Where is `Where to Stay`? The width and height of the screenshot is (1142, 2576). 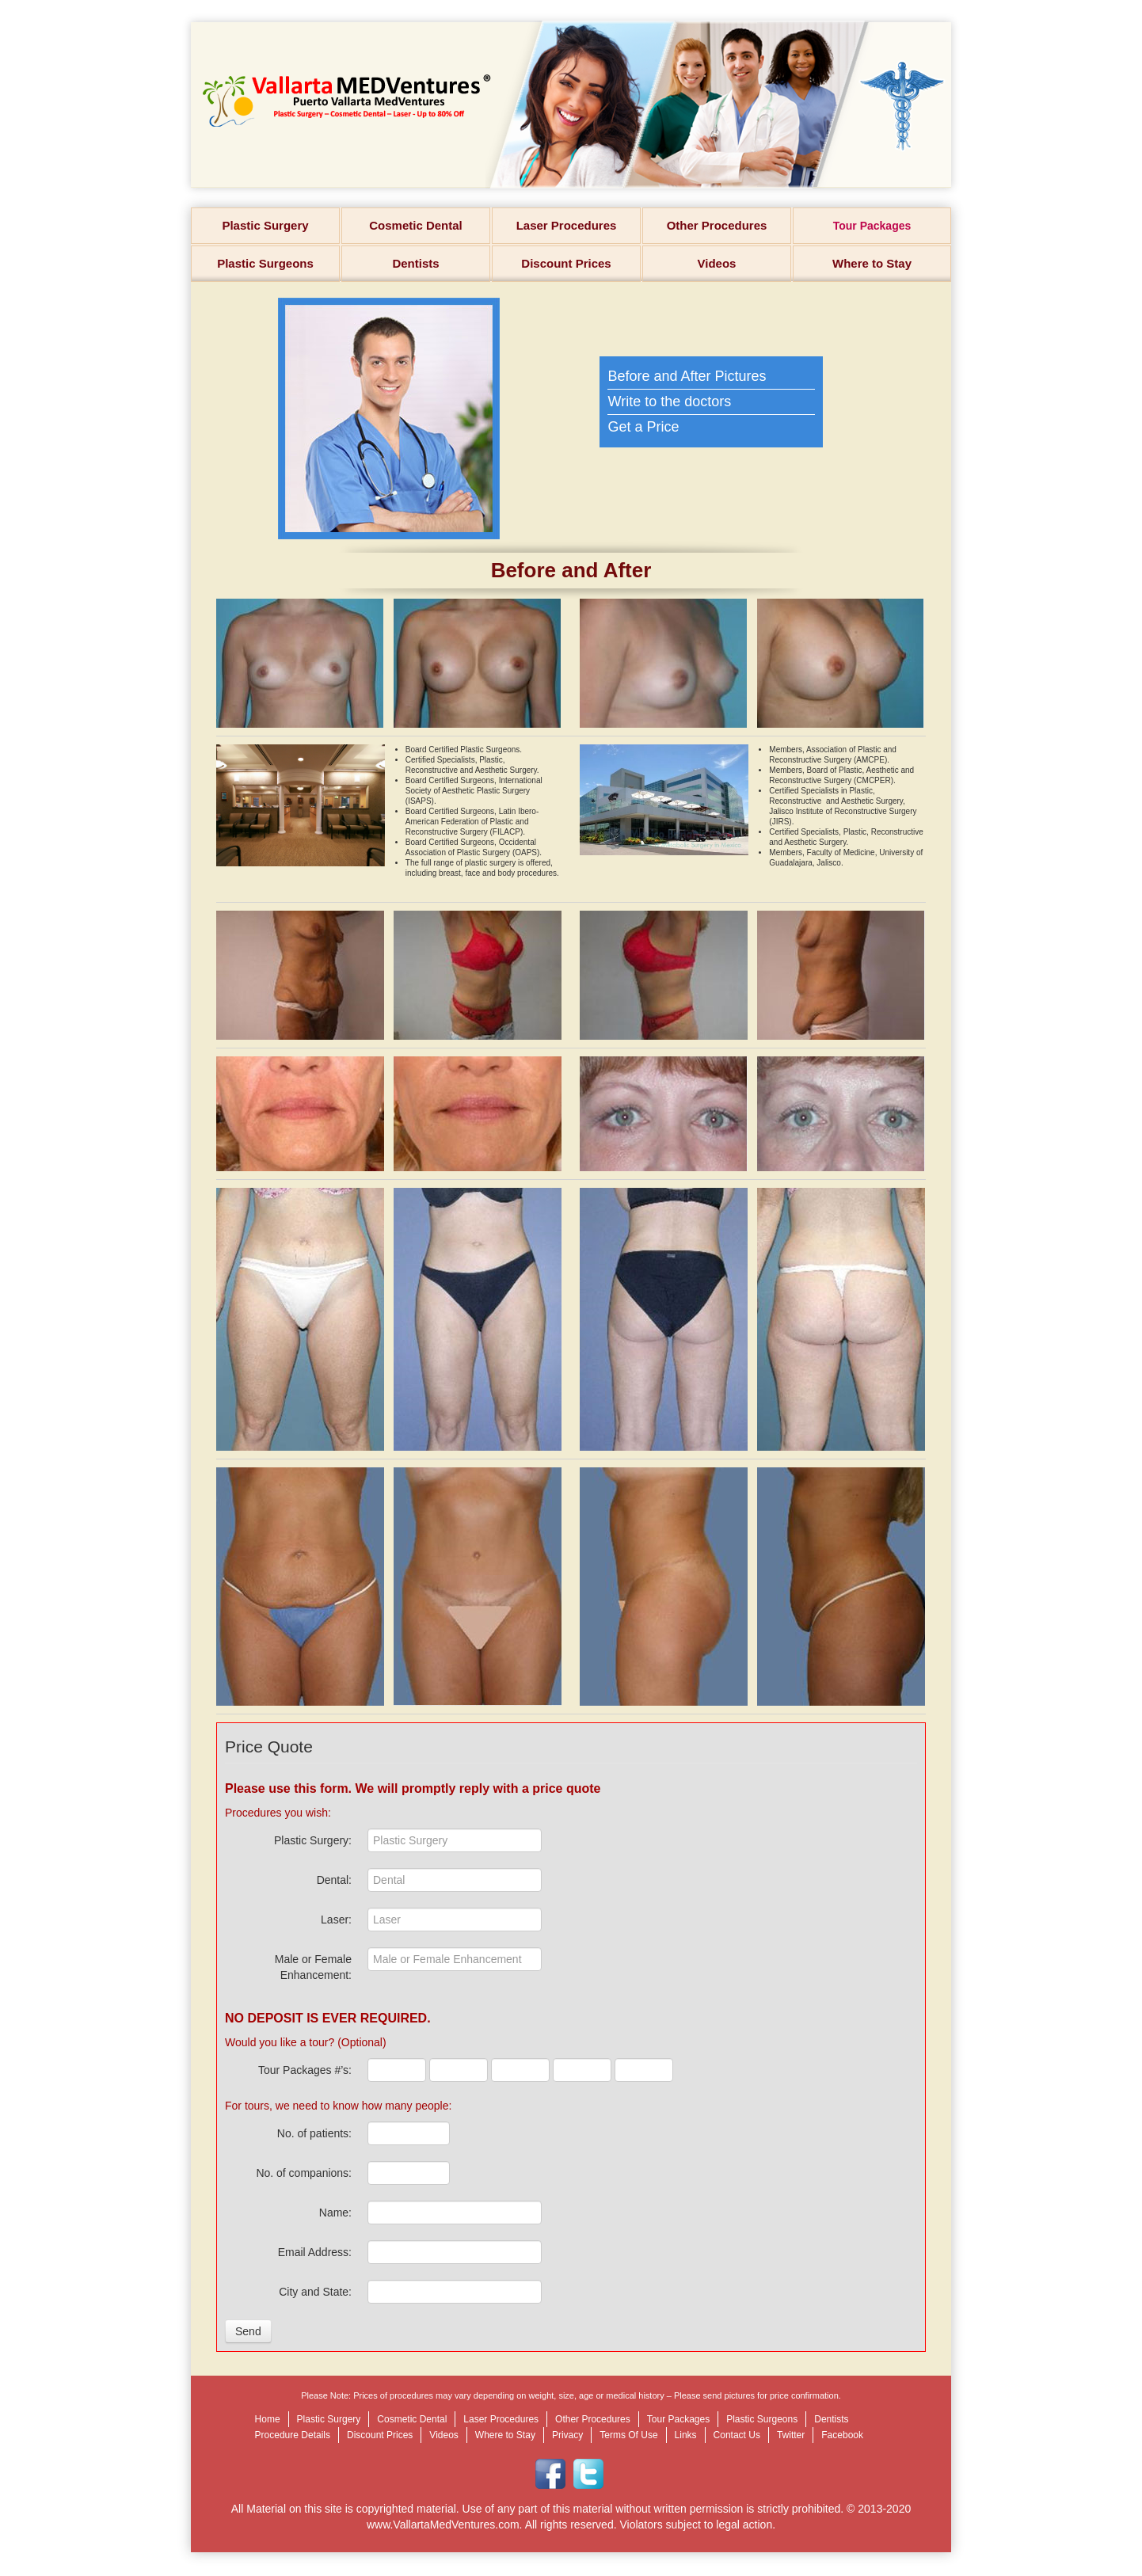
Where to Stay is located at coordinates (872, 263).